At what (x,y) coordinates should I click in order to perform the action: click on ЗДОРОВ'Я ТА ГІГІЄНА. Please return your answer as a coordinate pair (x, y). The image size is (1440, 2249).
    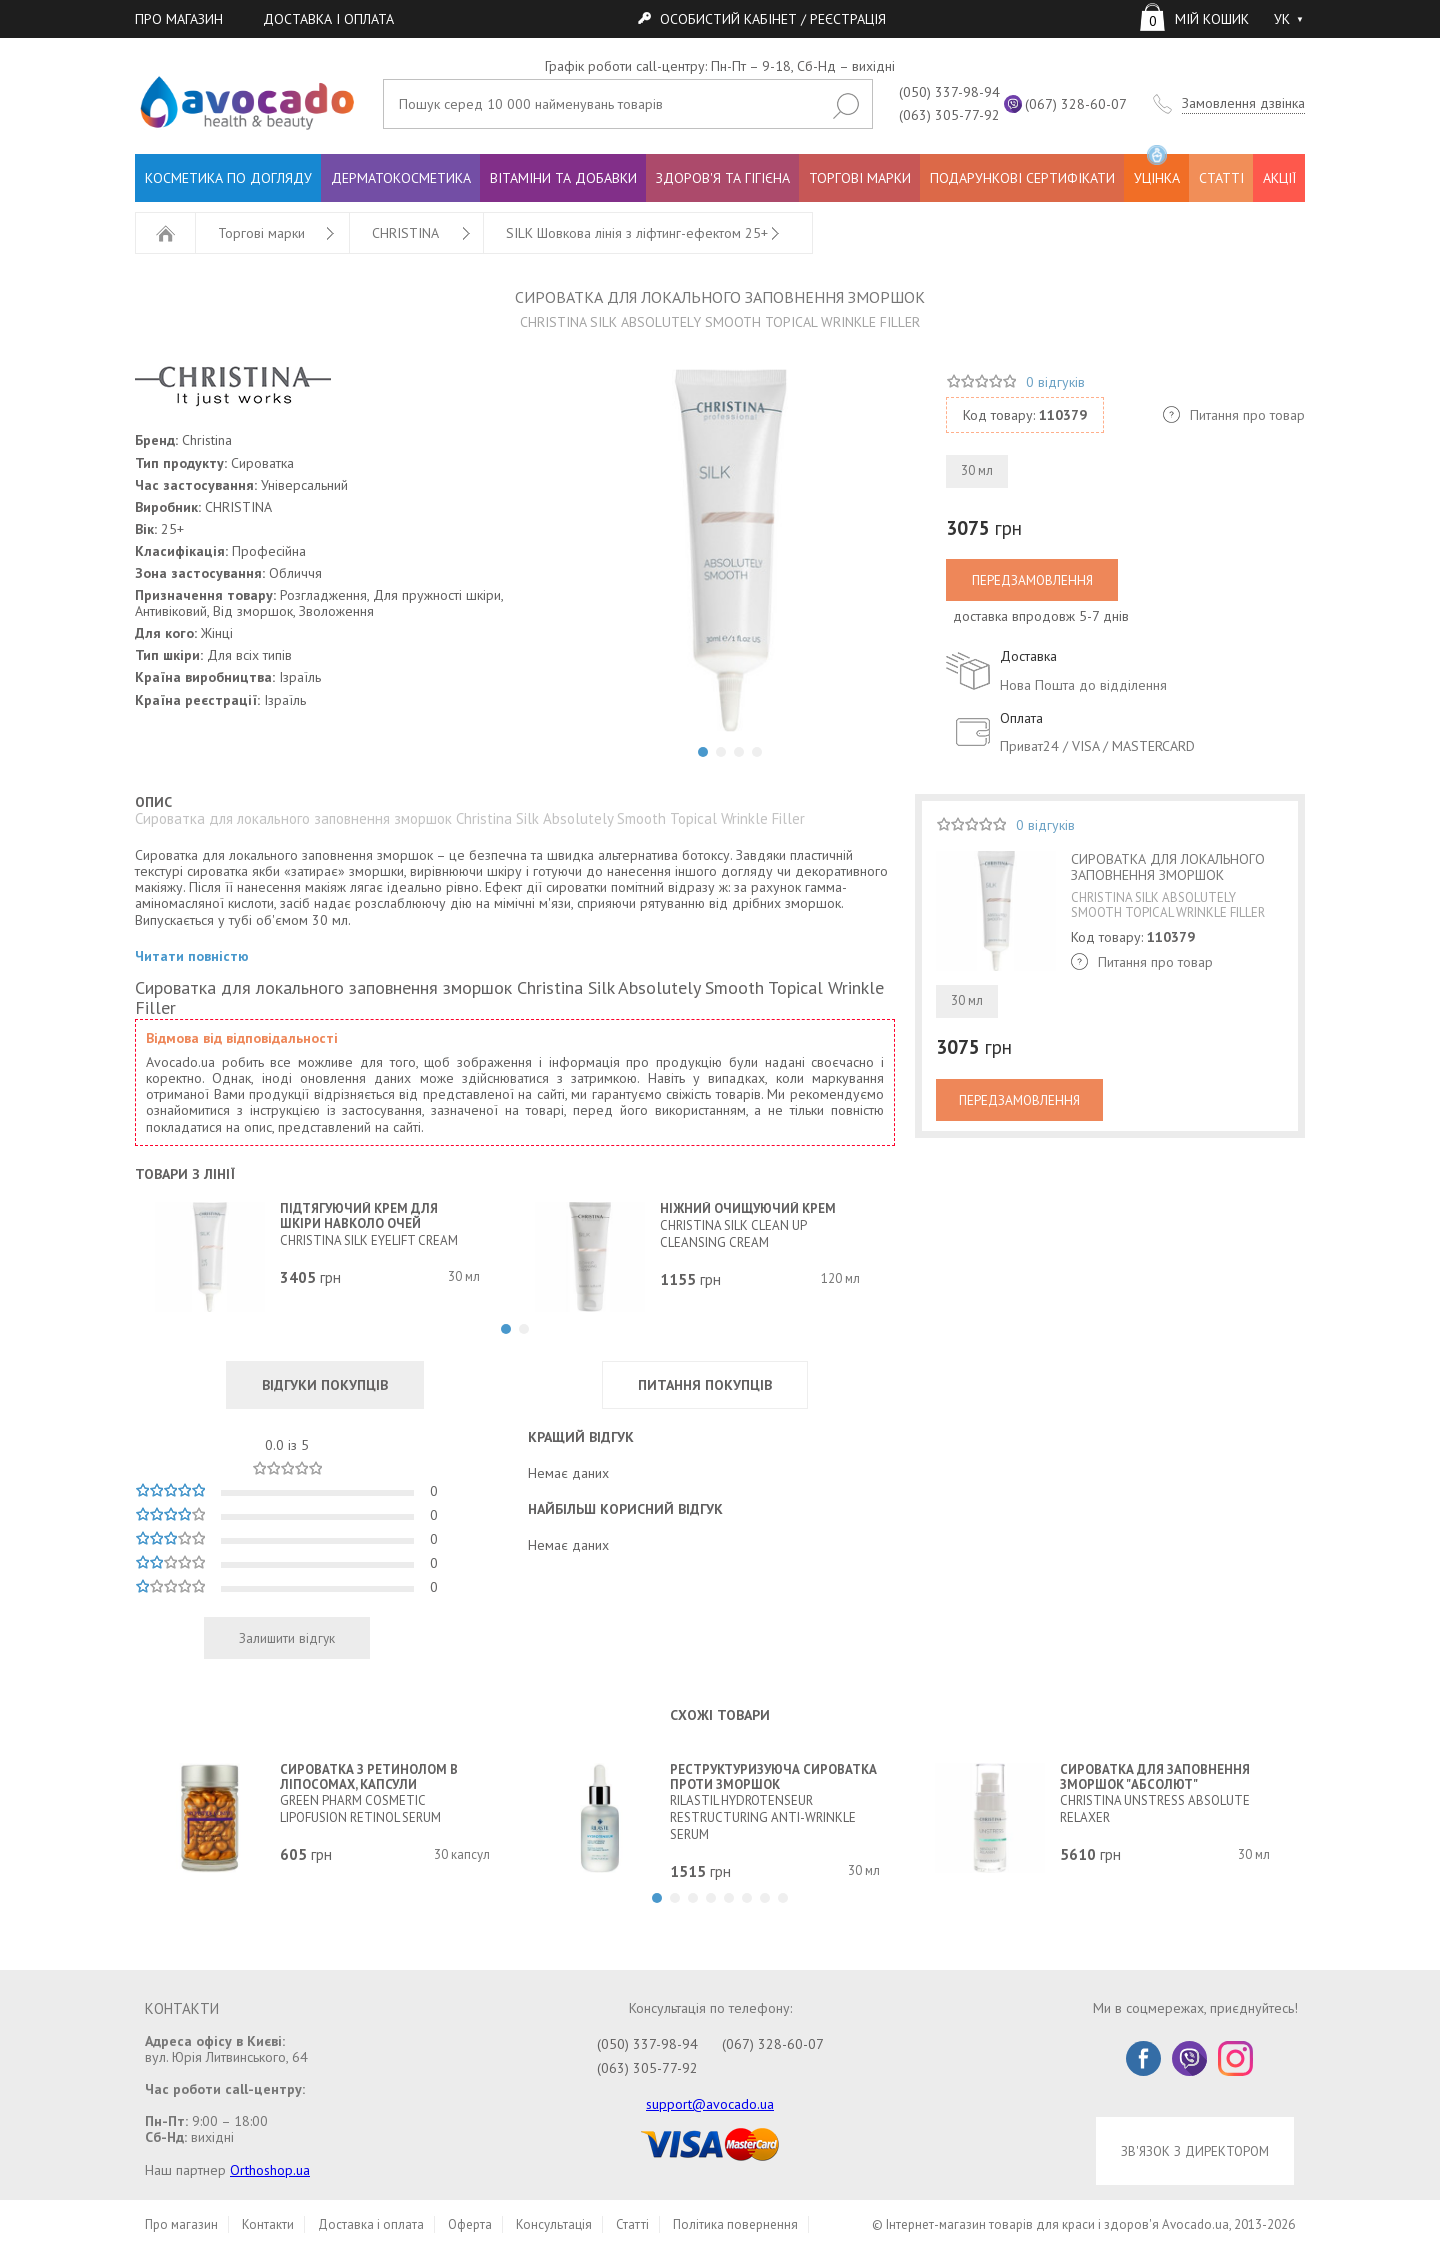
    Looking at the image, I should click on (723, 178).